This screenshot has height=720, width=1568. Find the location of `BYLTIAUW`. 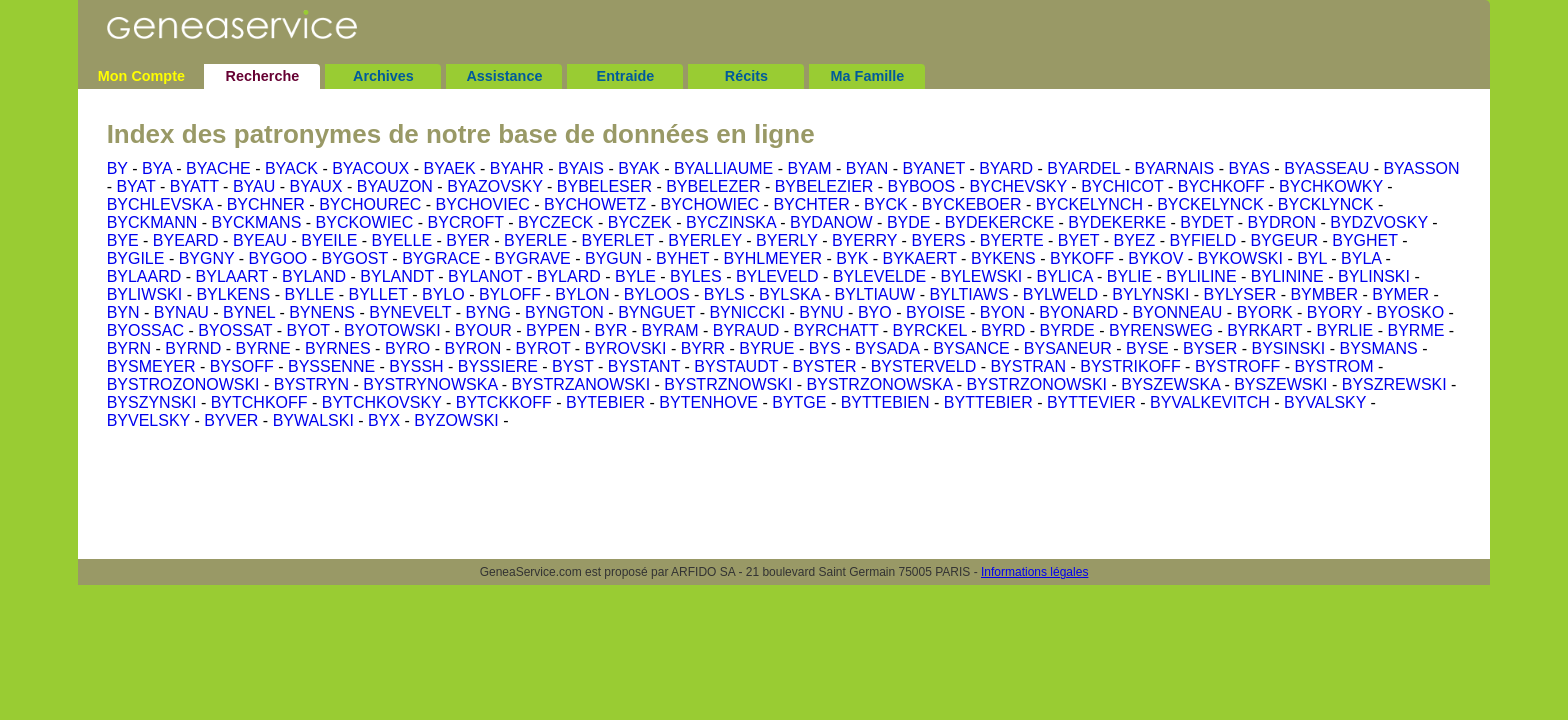

BYLTIAUW is located at coordinates (875, 294).